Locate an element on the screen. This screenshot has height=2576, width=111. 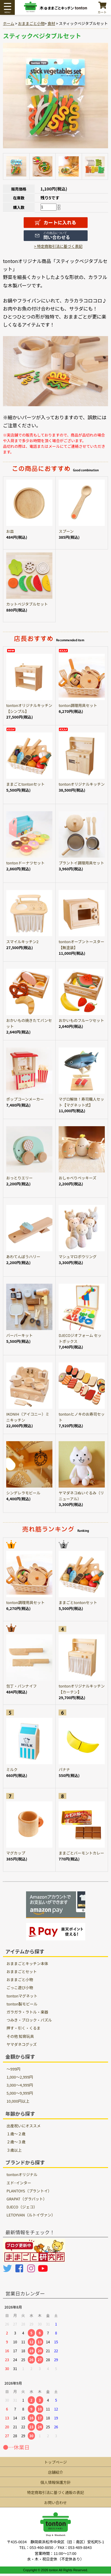
おままごとキッチン本体 is located at coordinates (27, 1963).